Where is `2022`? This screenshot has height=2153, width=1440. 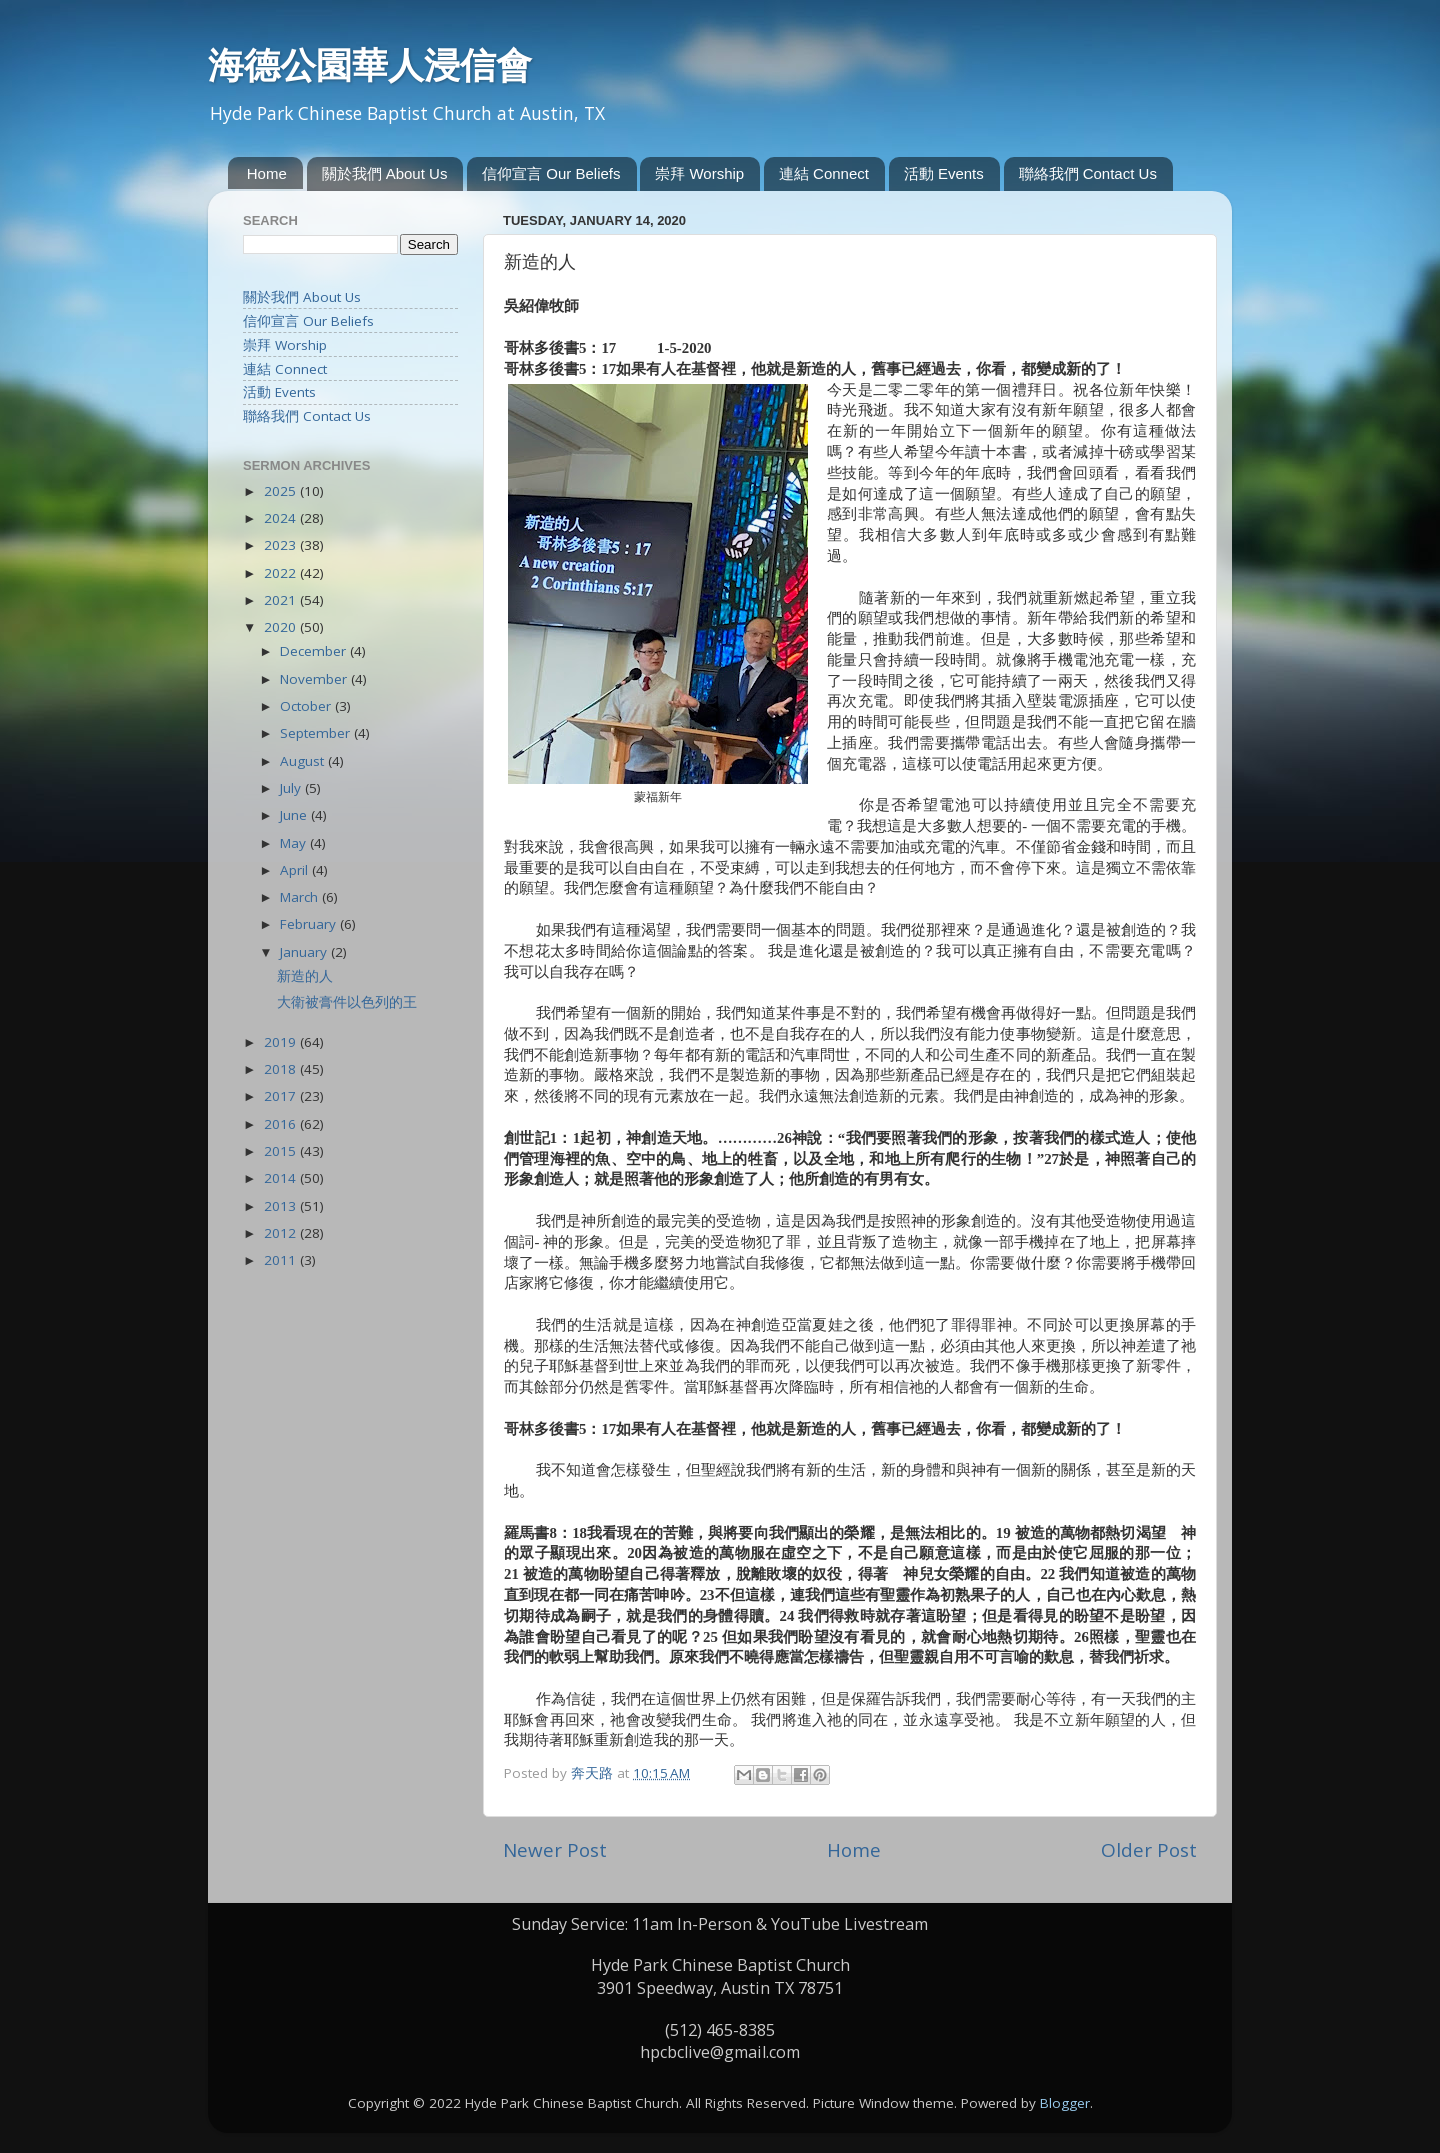 2022 is located at coordinates (282, 573).